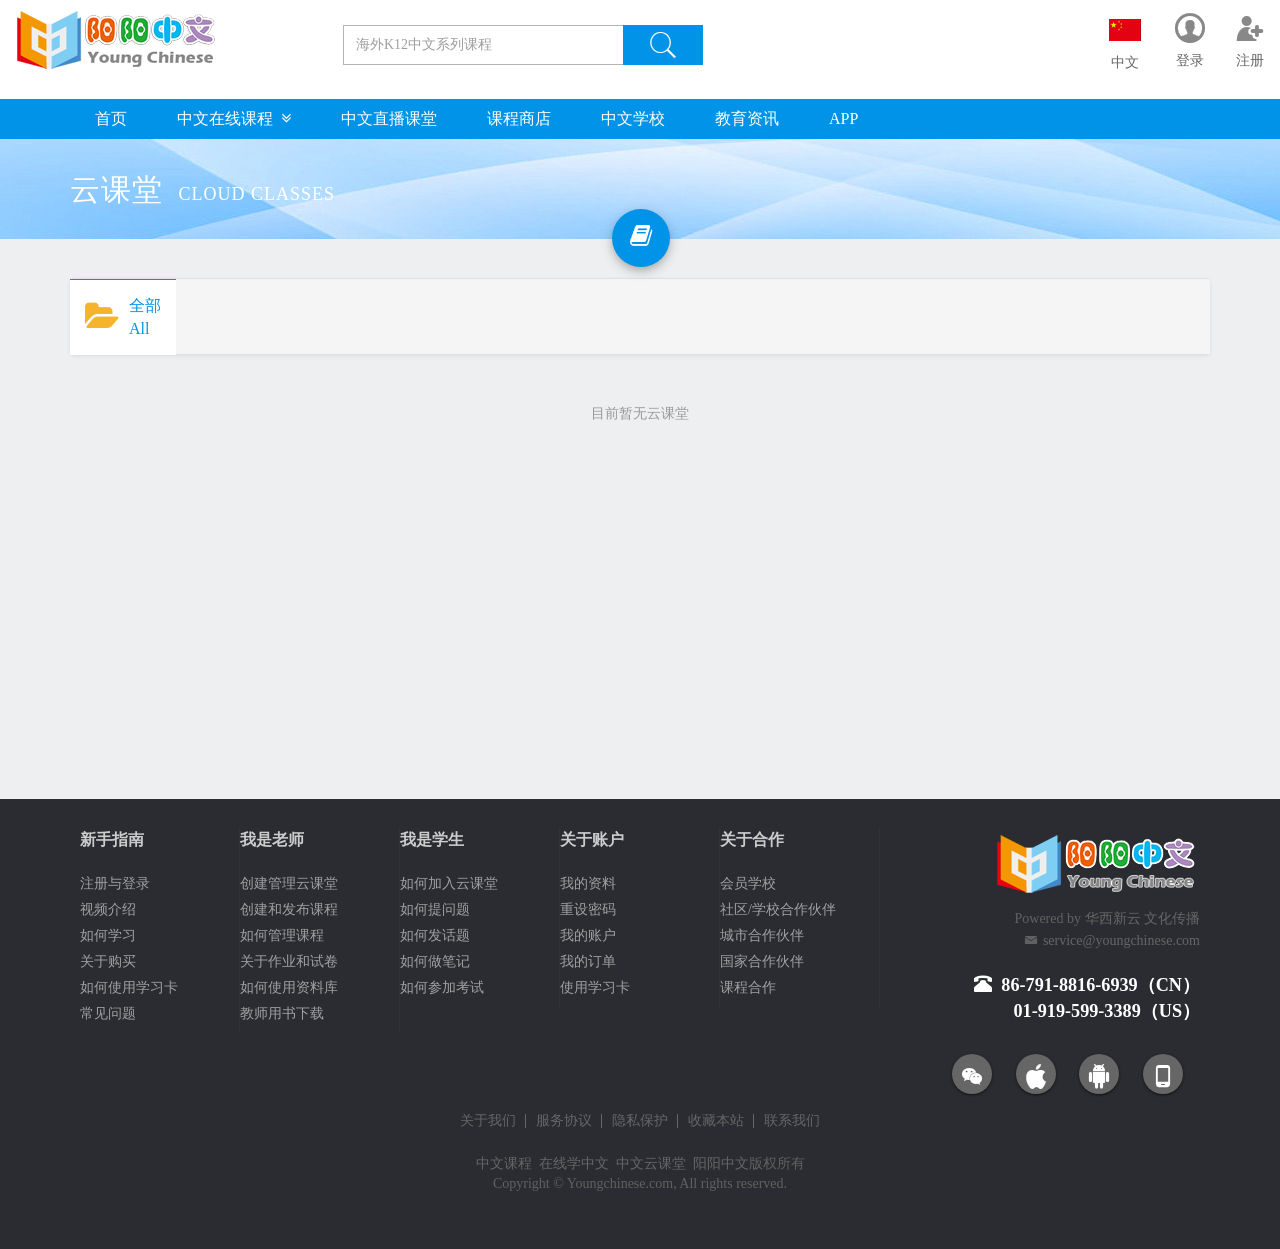  What do you see at coordinates (747, 118) in the screenshot?
I see `教育资讯` at bounding box center [747, 118].